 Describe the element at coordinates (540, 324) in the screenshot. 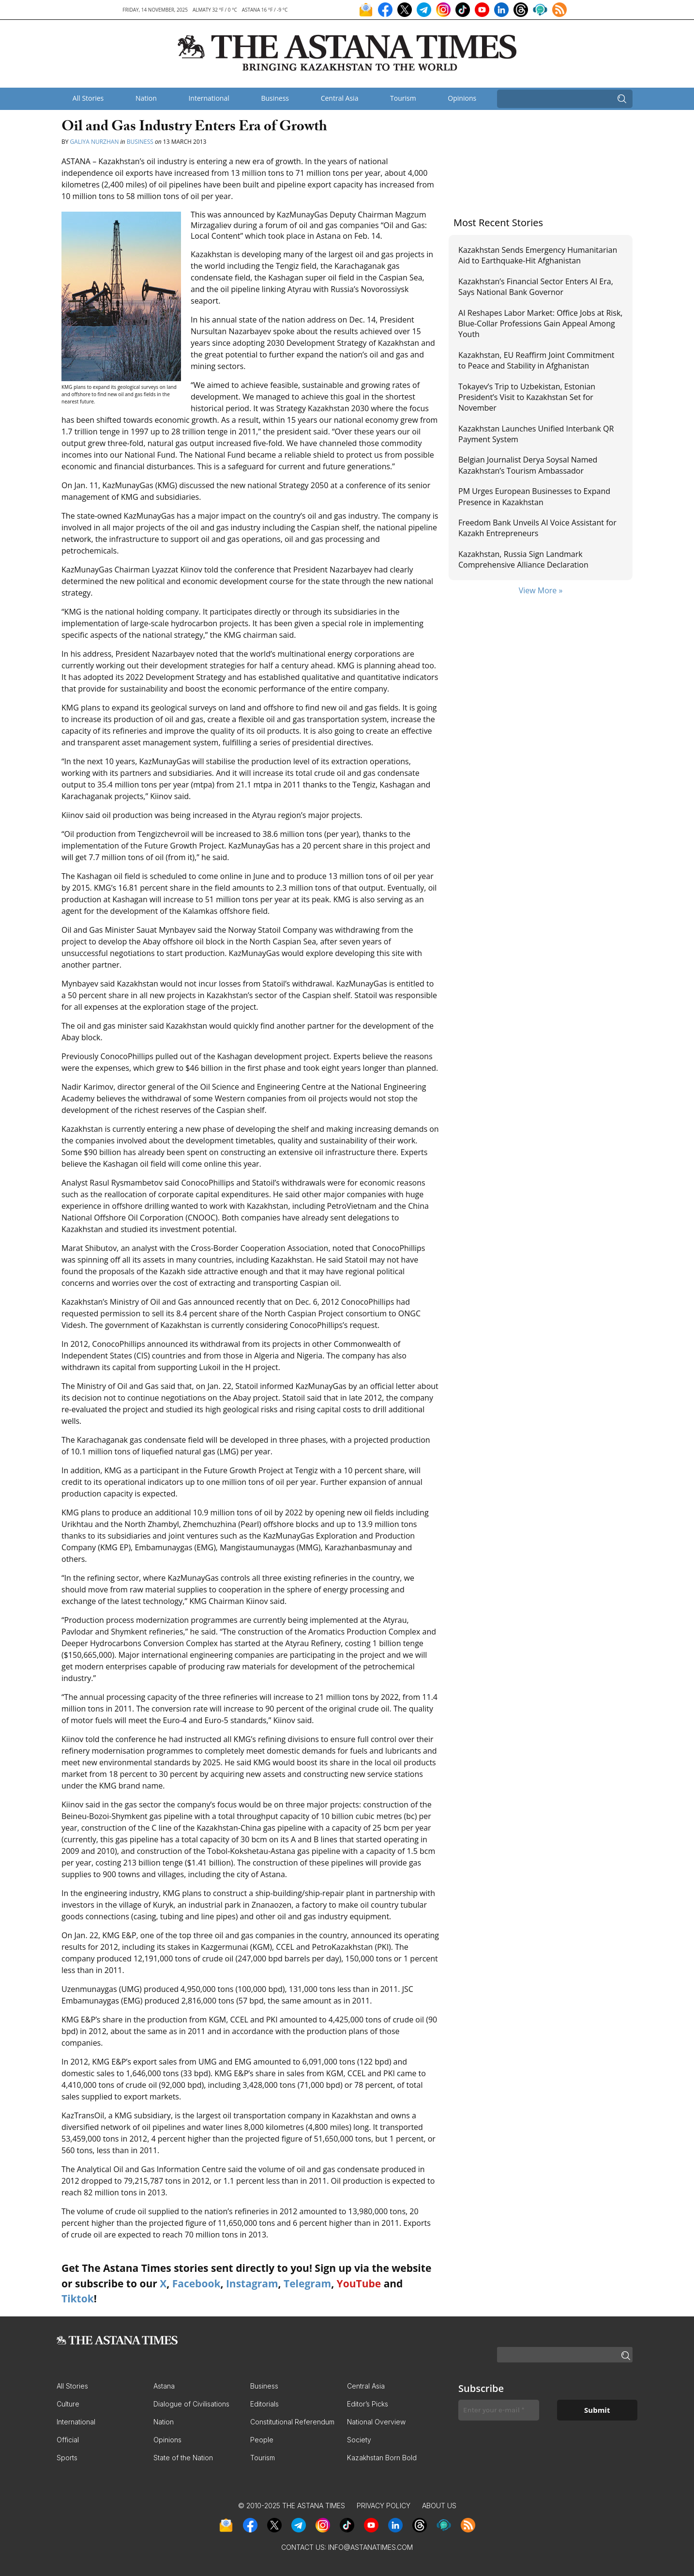

I see `AI Reshapes Labor Market: Office Jobs at Risk, Blue-Collar Professions Gain Appeal Among Youth` at that location.